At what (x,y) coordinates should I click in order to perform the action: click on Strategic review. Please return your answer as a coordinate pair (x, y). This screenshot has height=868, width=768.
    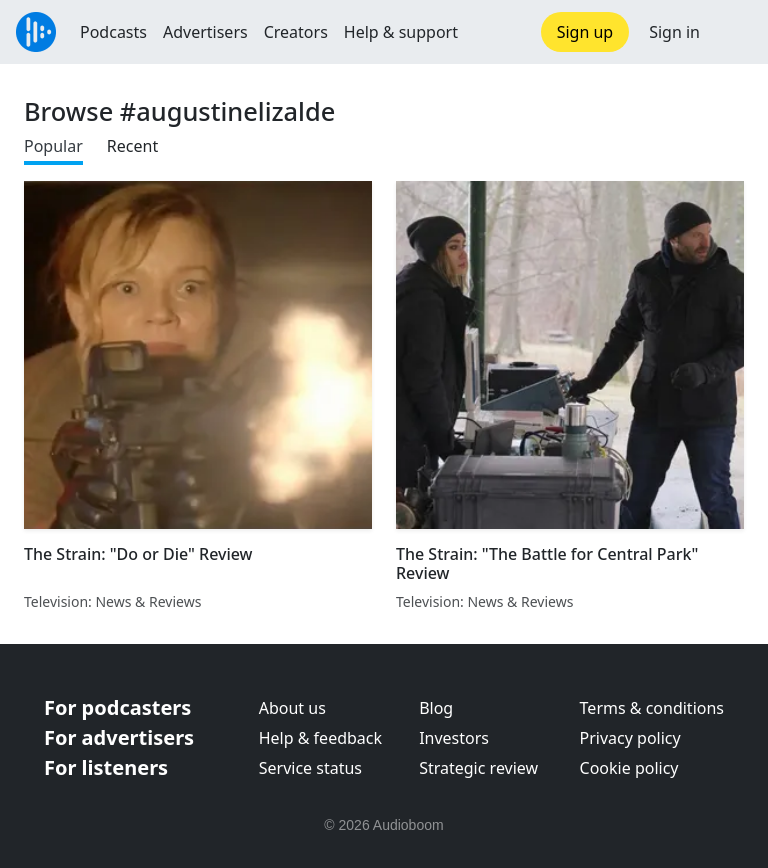
    Looking at the image, I should click on (478, 768).